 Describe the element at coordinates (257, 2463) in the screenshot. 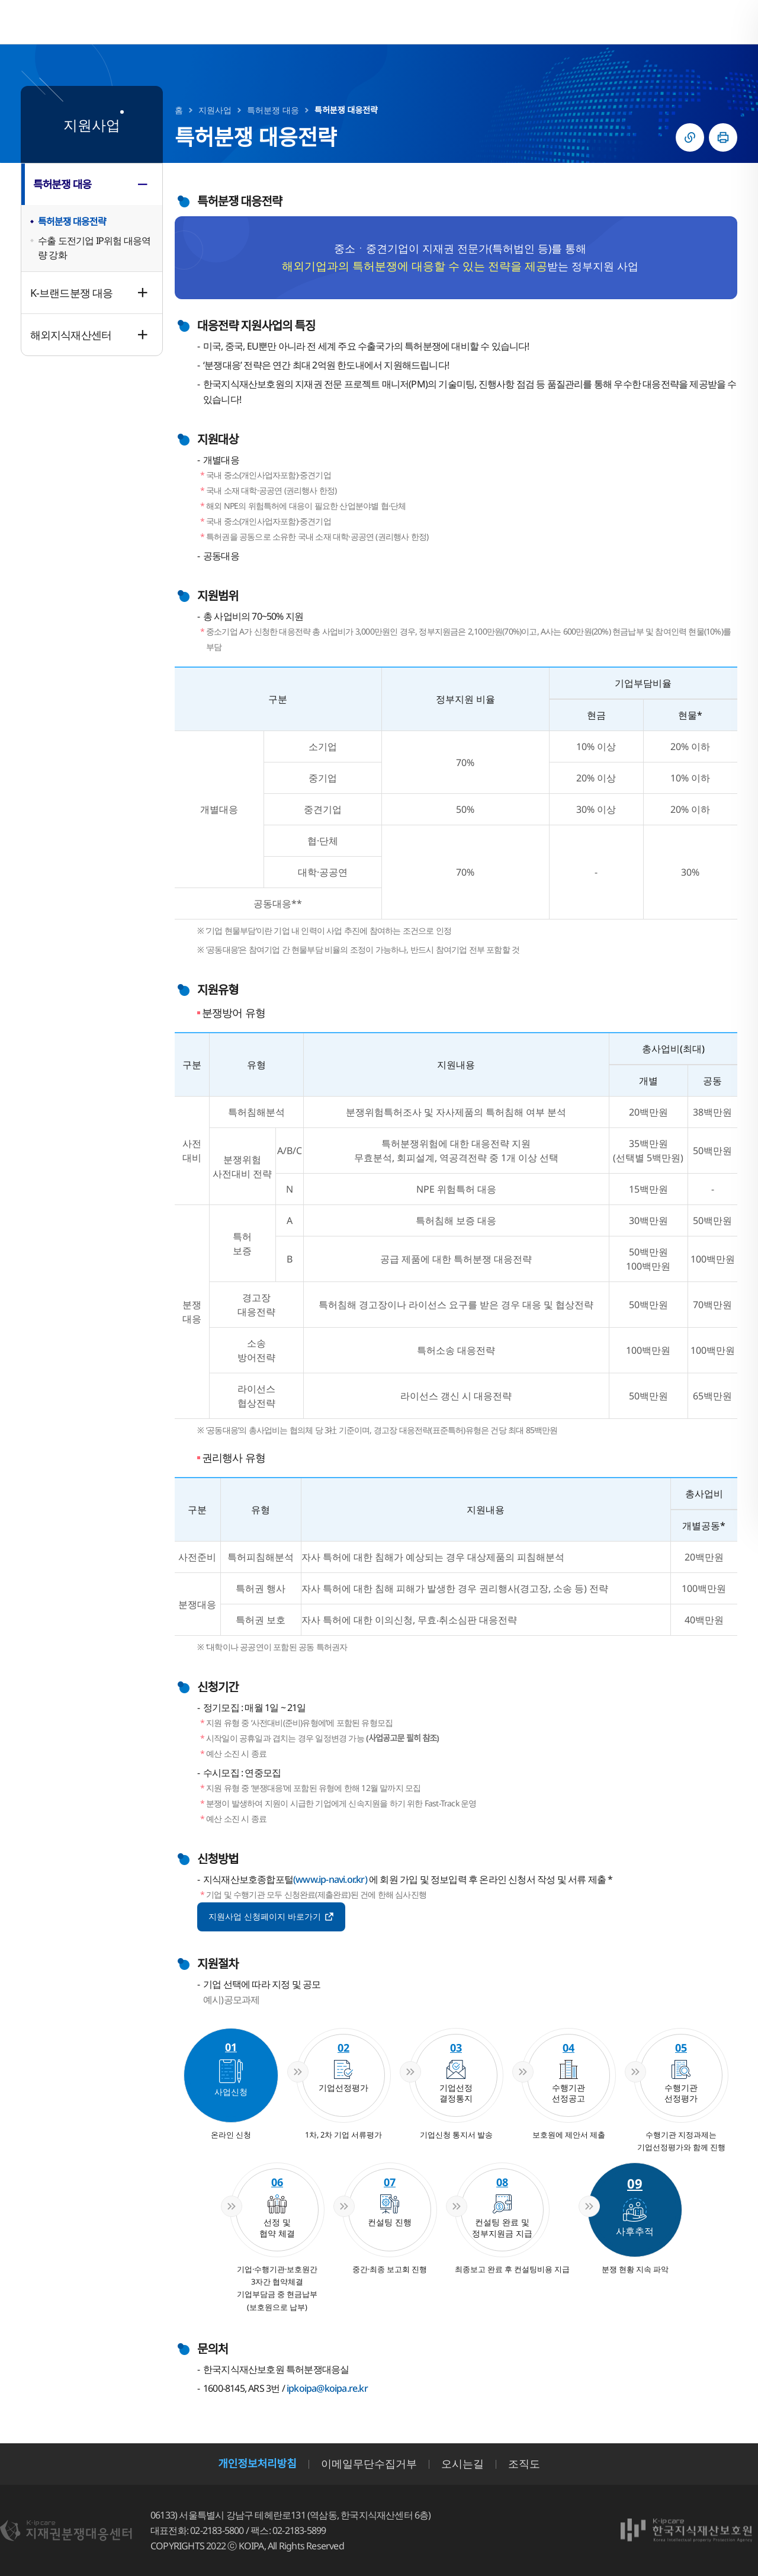

I see `개인정보처리방침` at that location.